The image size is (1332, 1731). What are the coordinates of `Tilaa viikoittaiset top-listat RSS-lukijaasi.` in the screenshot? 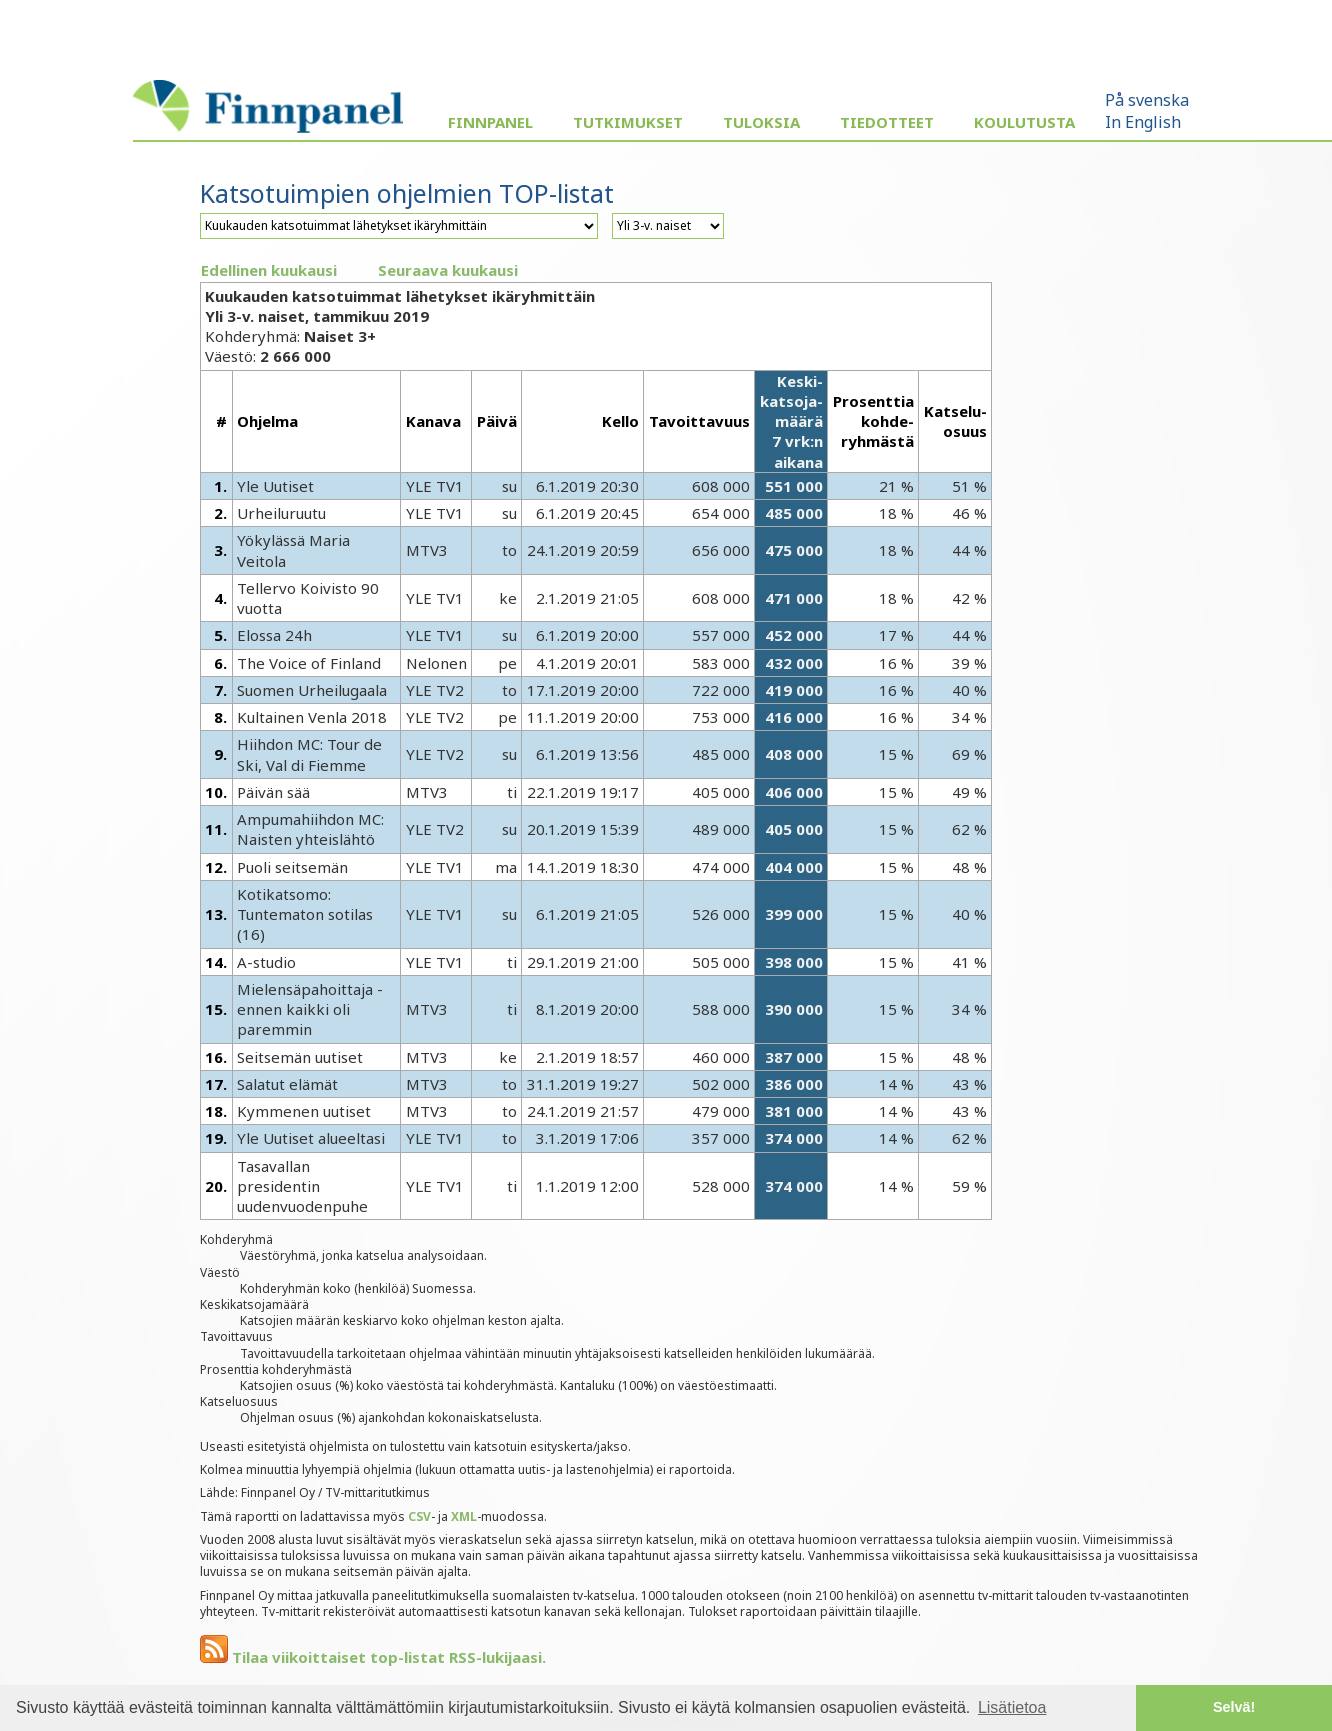 It's located at (373, 1657).